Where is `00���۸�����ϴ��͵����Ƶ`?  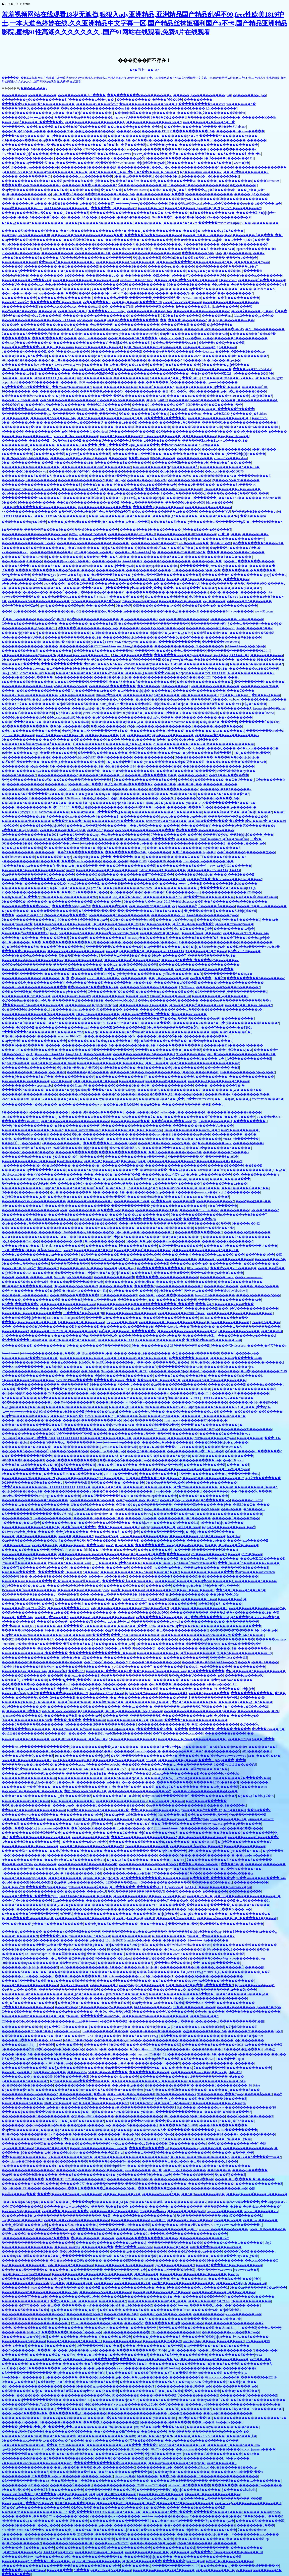
00���۸�����ϴ��͵����Ƶ is located at coordinates (153, 1478).